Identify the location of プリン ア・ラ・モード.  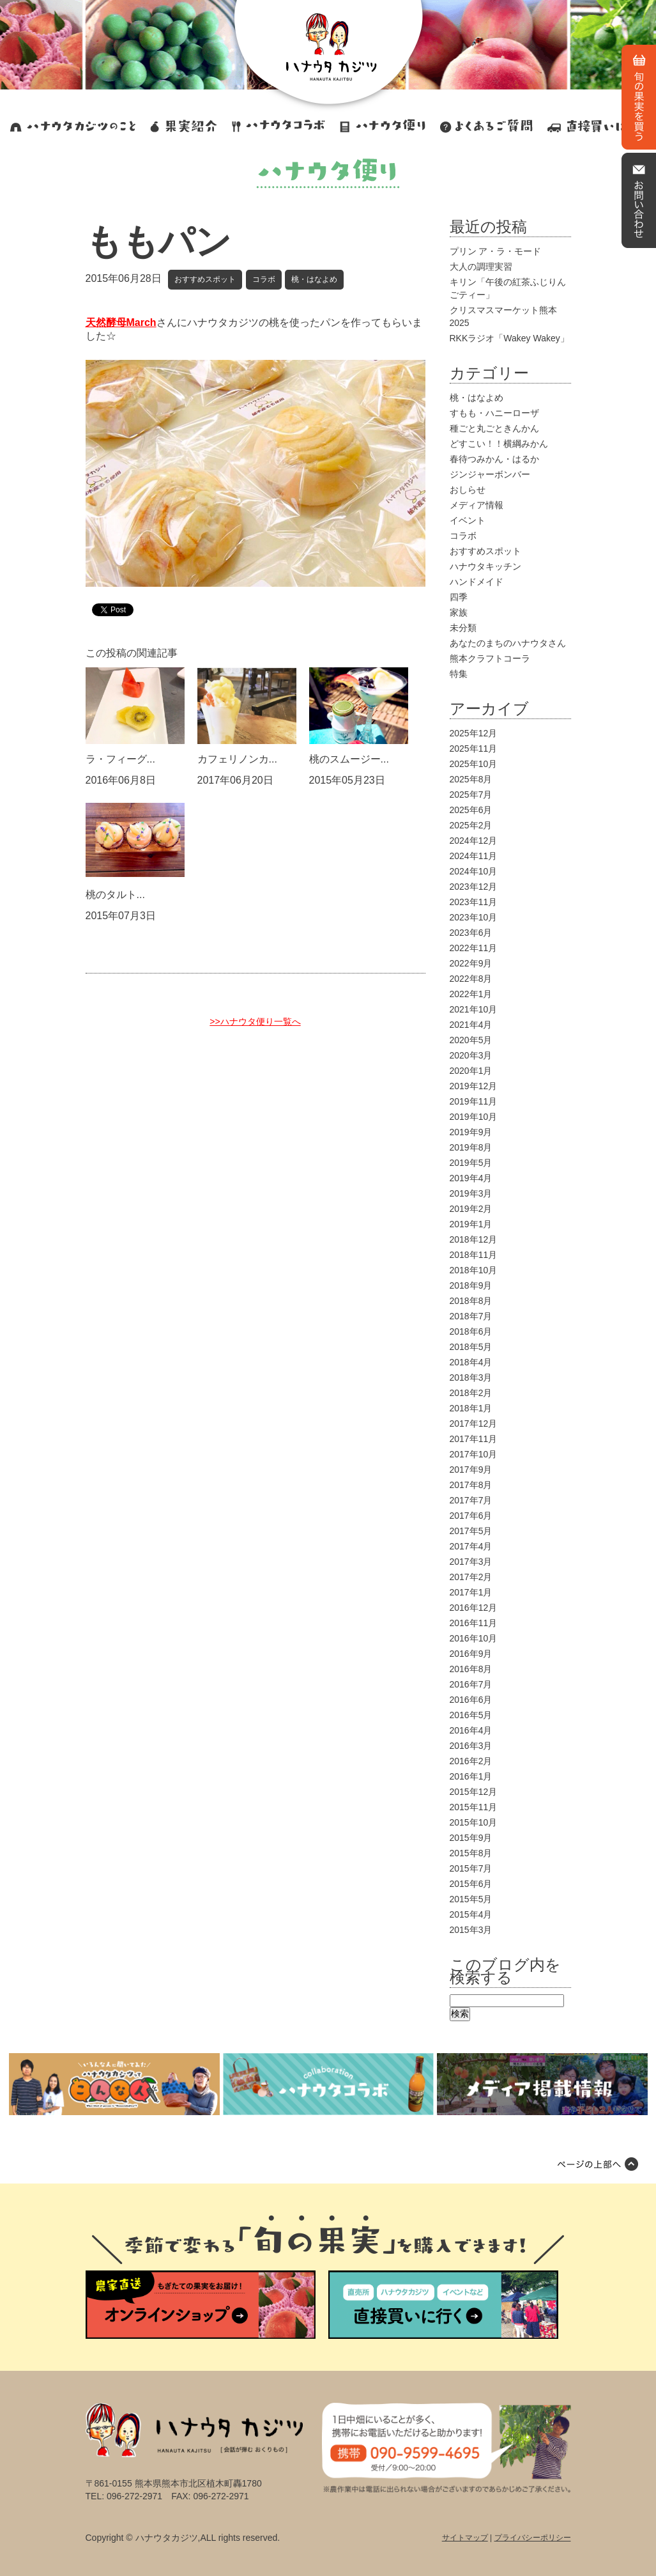
(496, 251).